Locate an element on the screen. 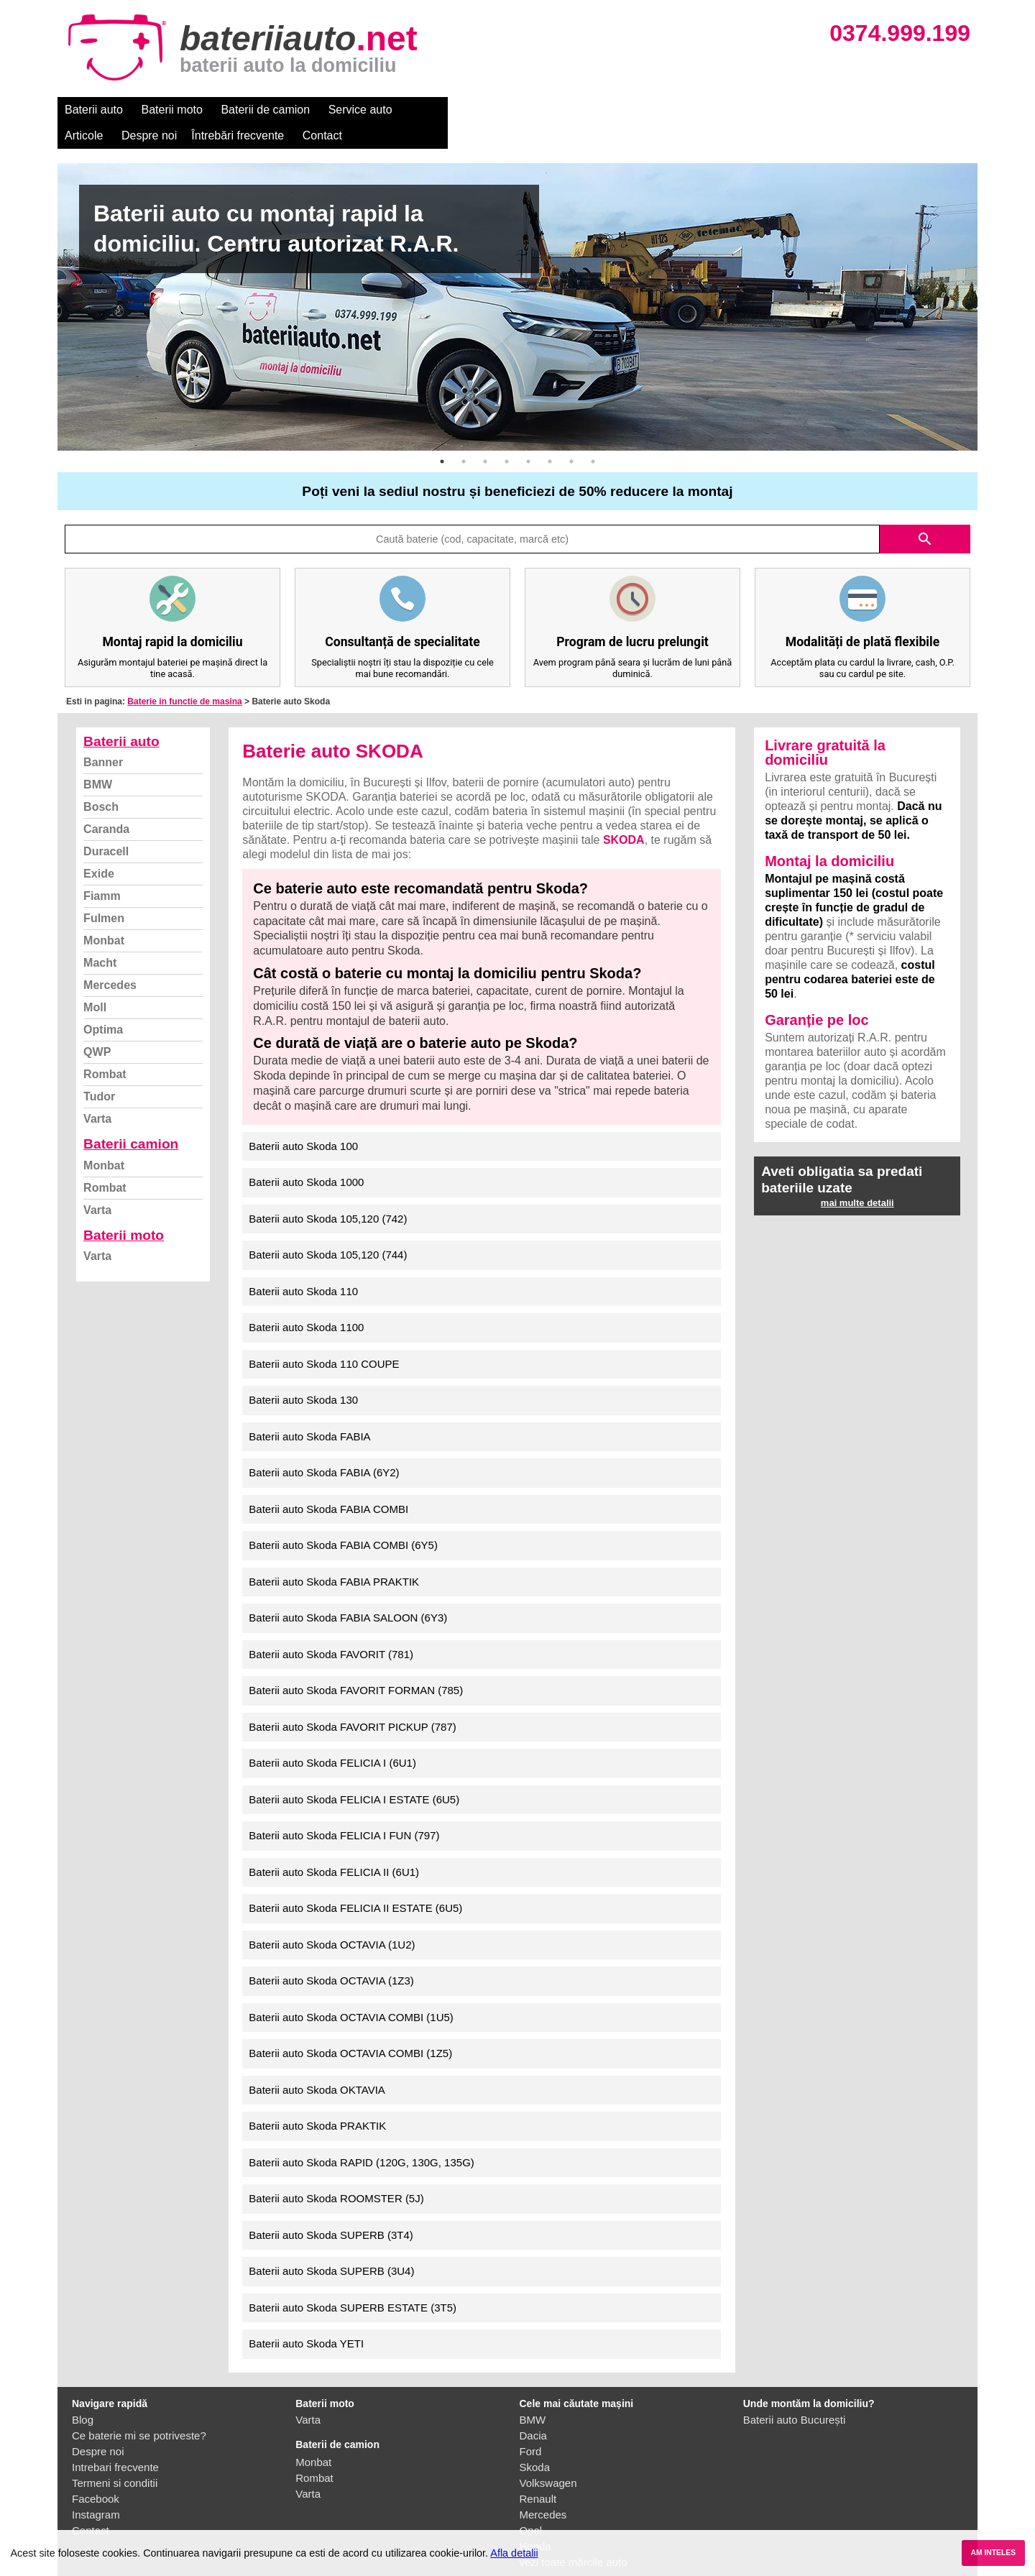  Baterii auto Skoda OCTAVIA (1Z3) is located at coordinates (331, 1955).